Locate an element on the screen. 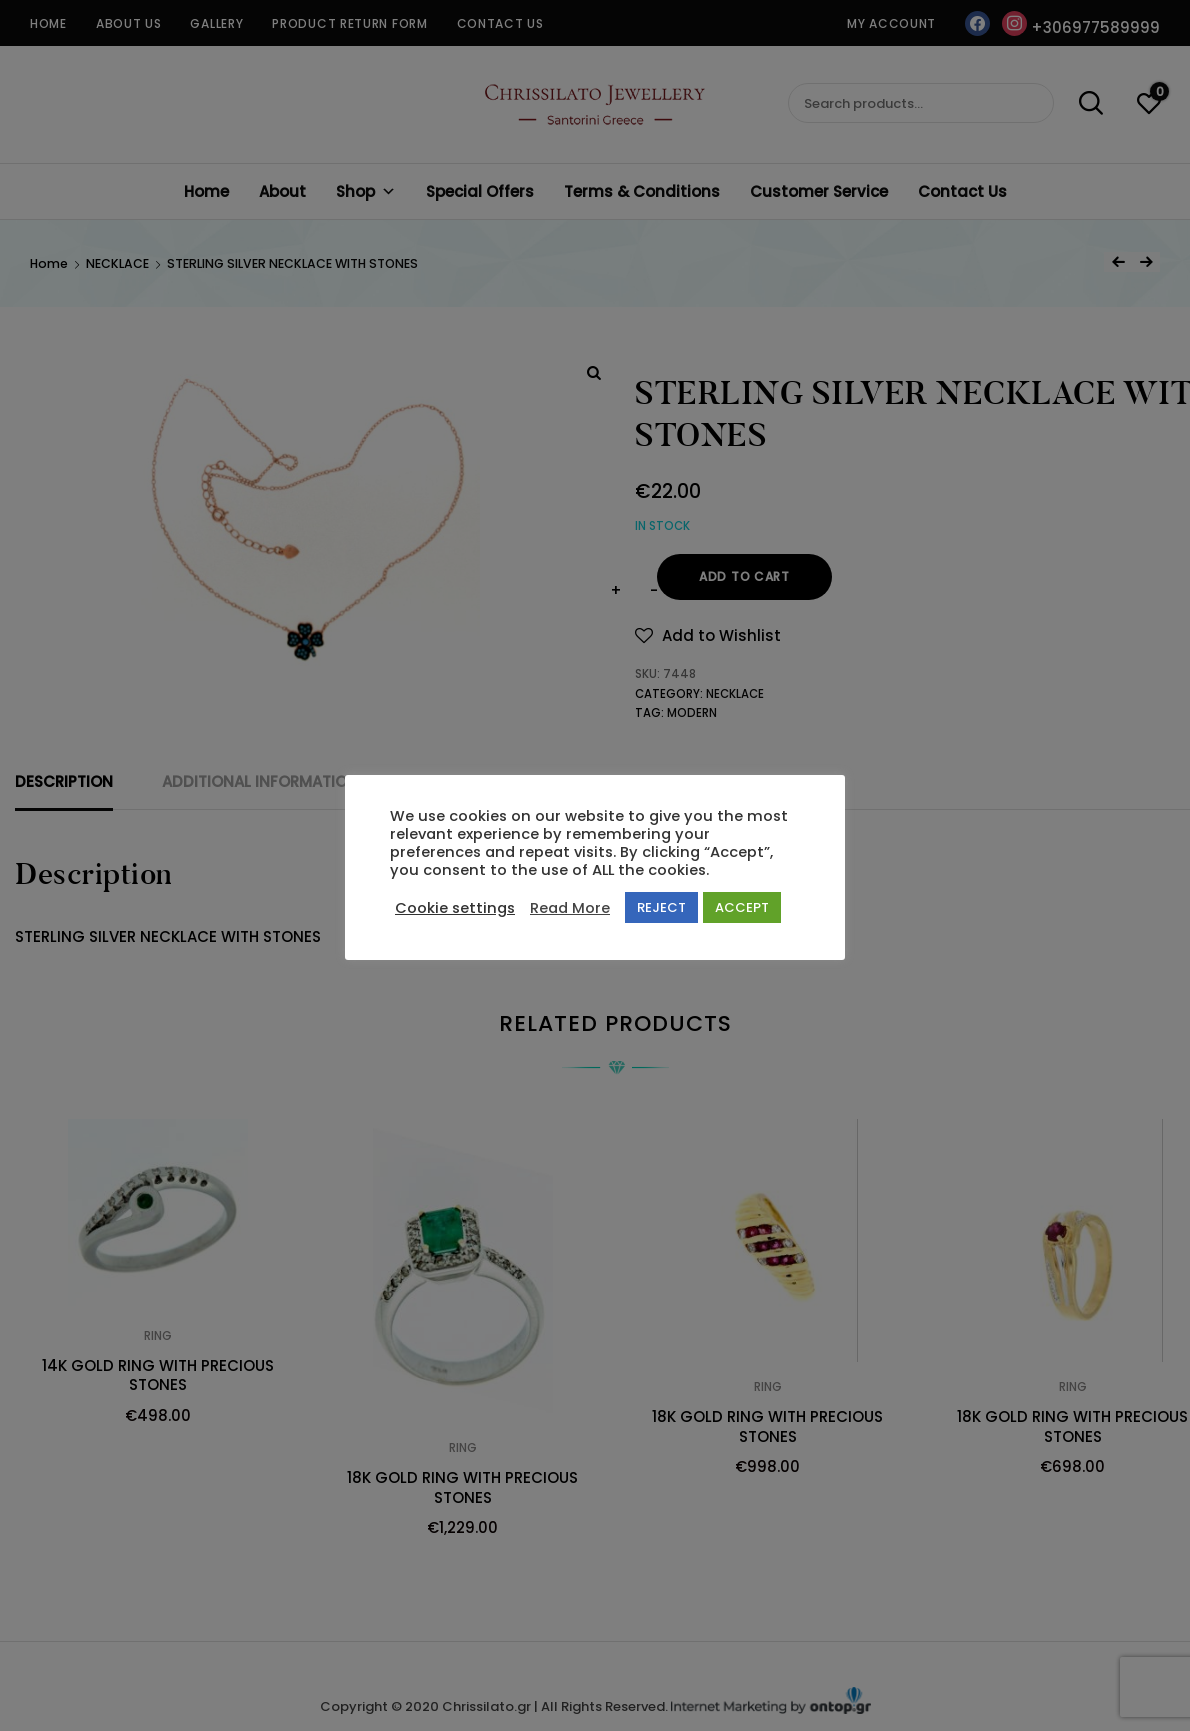 The height and width of the screenshot is (1731, 1190). Cookie settings [button] is located at coordinates (455, 908).